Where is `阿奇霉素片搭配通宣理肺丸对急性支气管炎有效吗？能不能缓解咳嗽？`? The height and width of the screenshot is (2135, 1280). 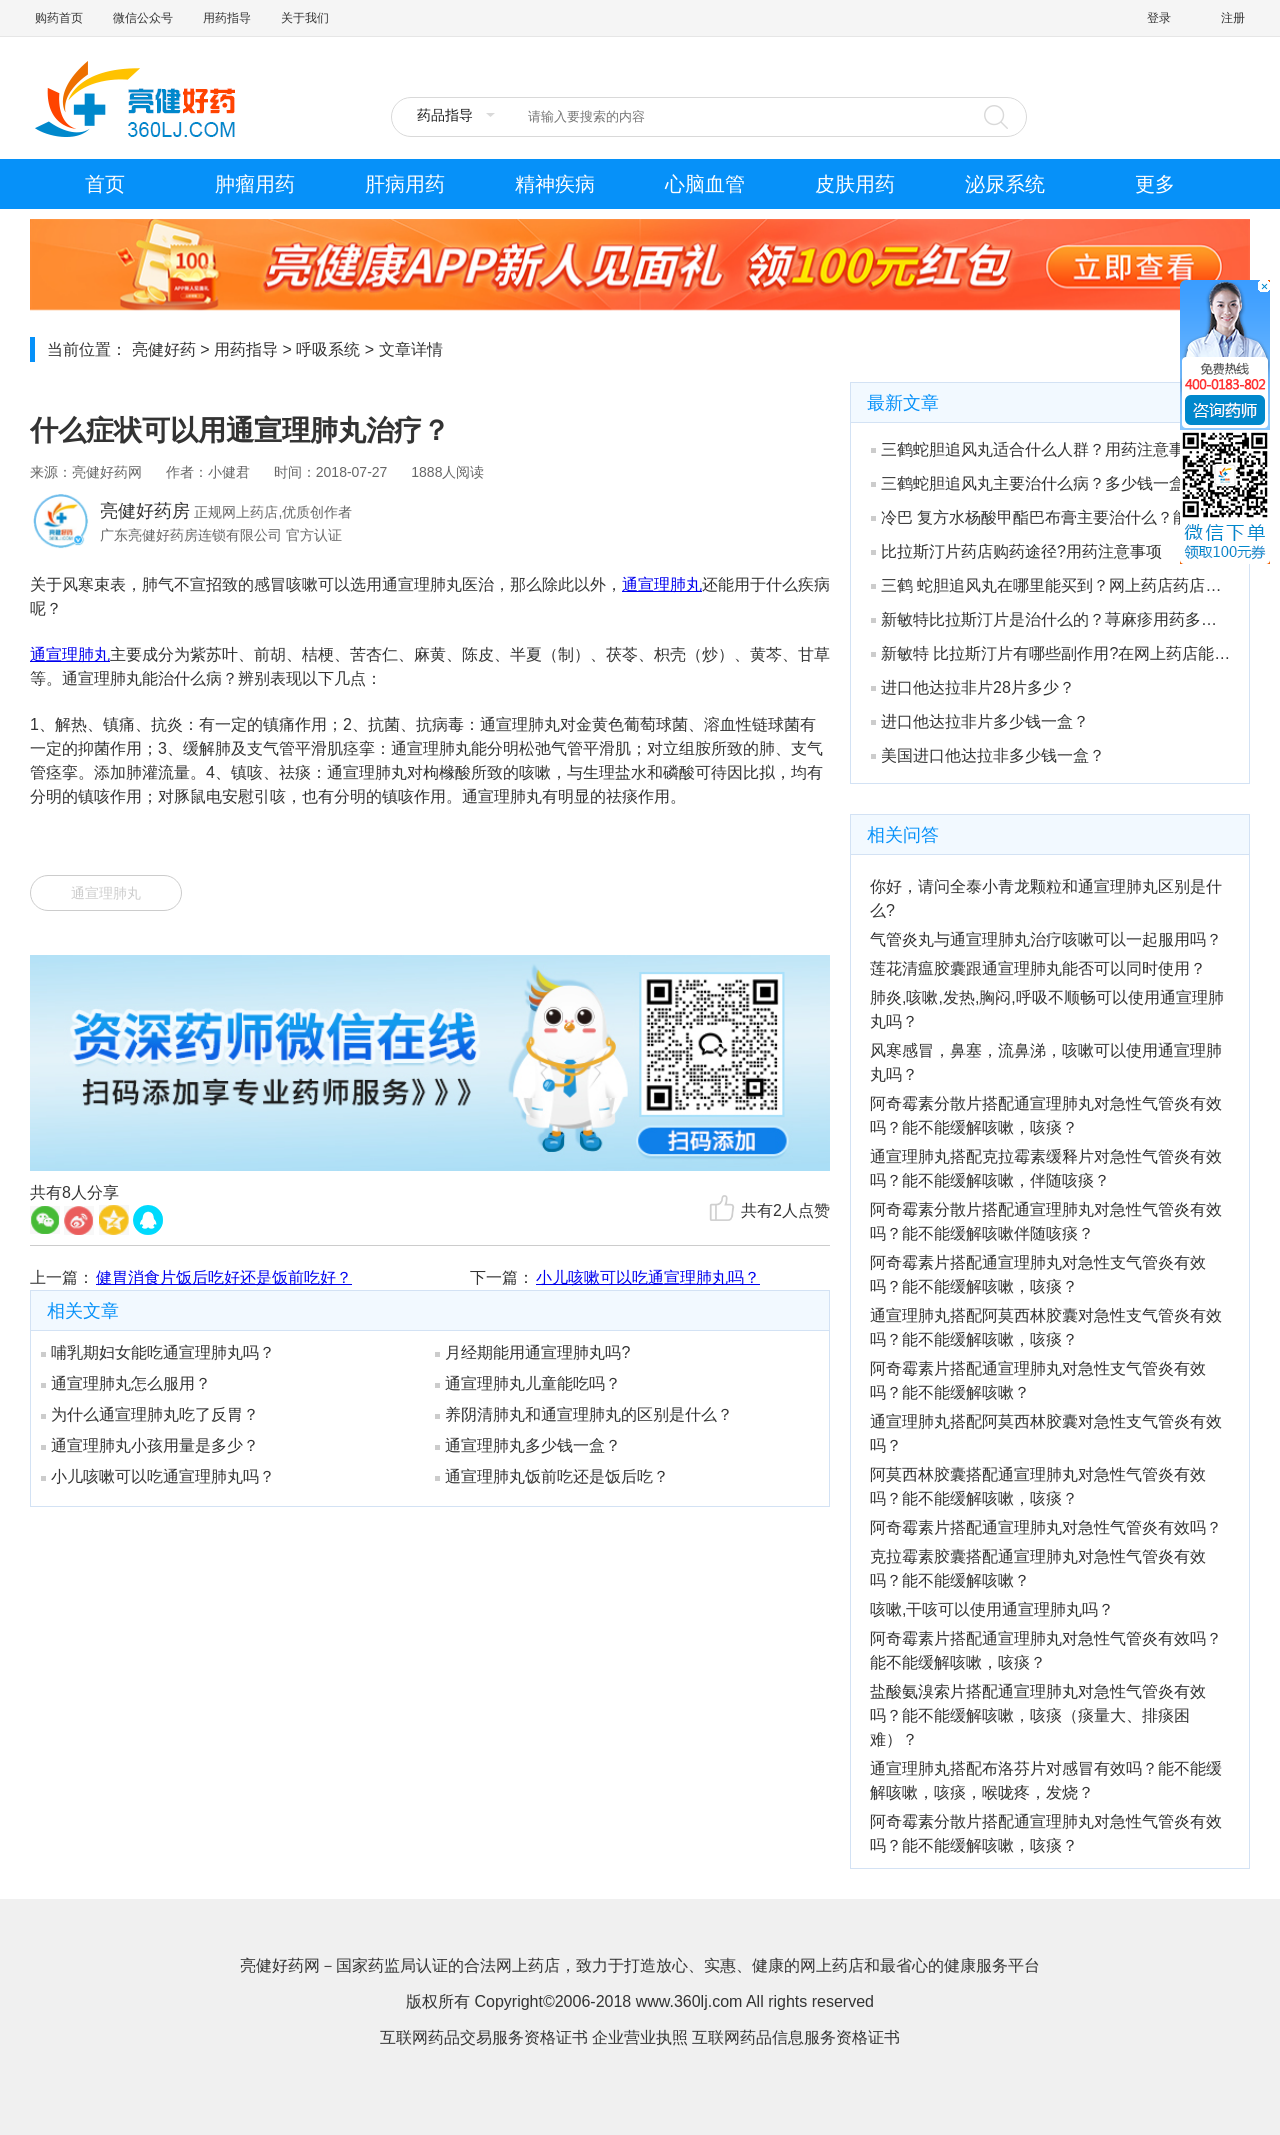 阿奇霉素片搭配通宣理肺丸对急性支气管炎有效吗？能不能缓解咳嗽？ is located at coordinates (1038, 1380).